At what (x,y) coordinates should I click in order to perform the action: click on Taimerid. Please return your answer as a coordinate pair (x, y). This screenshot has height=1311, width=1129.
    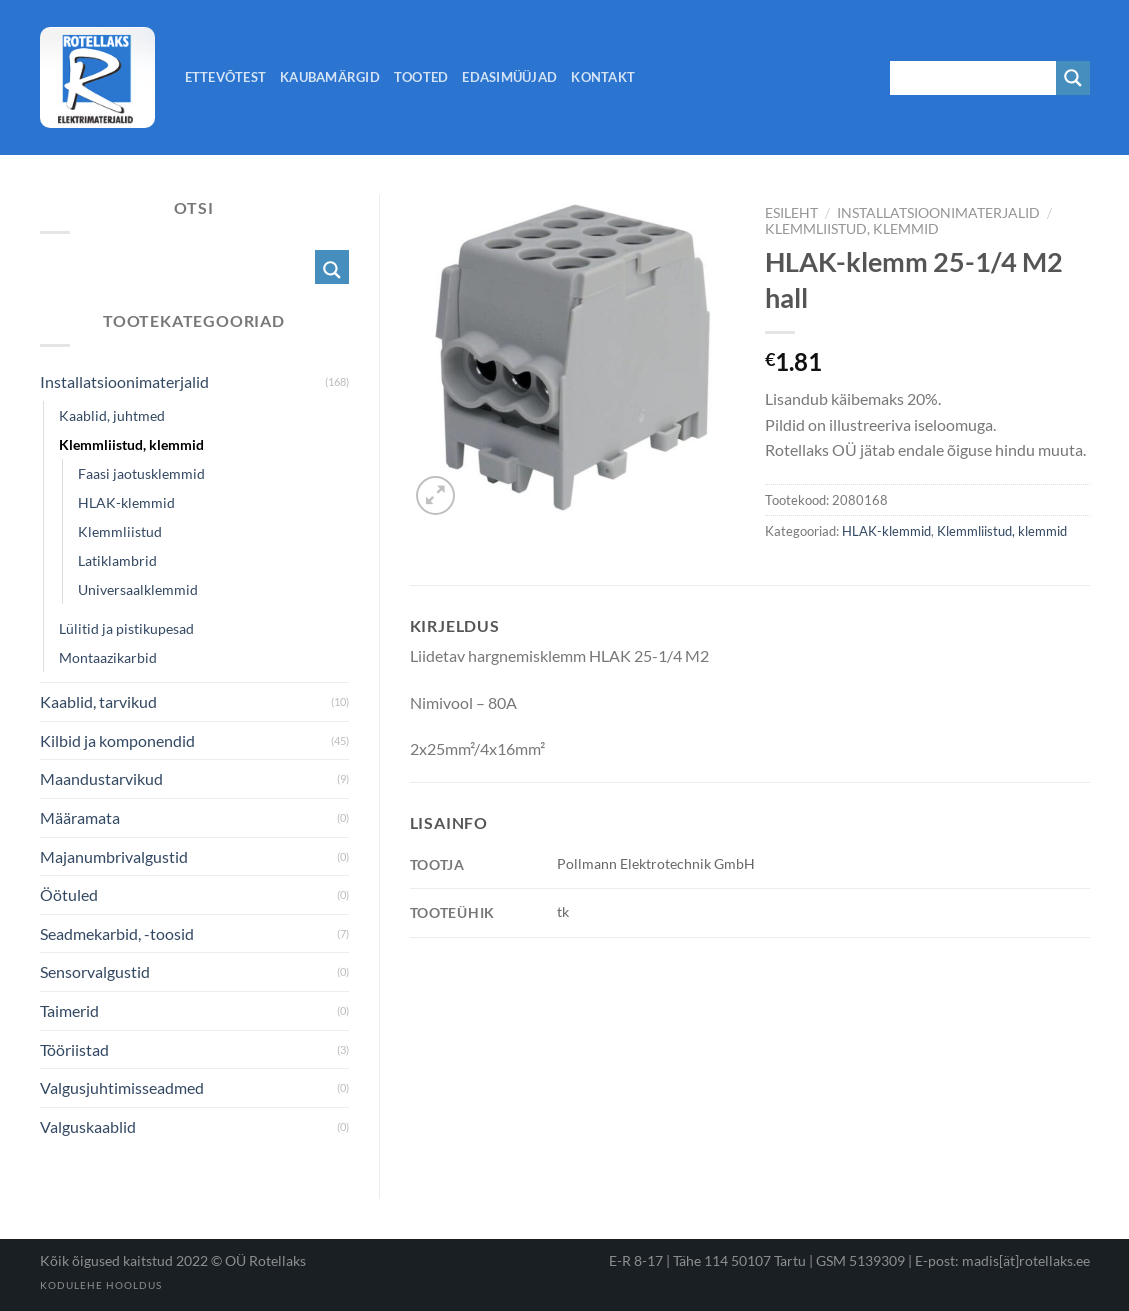
    Looking at the image, I should click on (69, 1010).